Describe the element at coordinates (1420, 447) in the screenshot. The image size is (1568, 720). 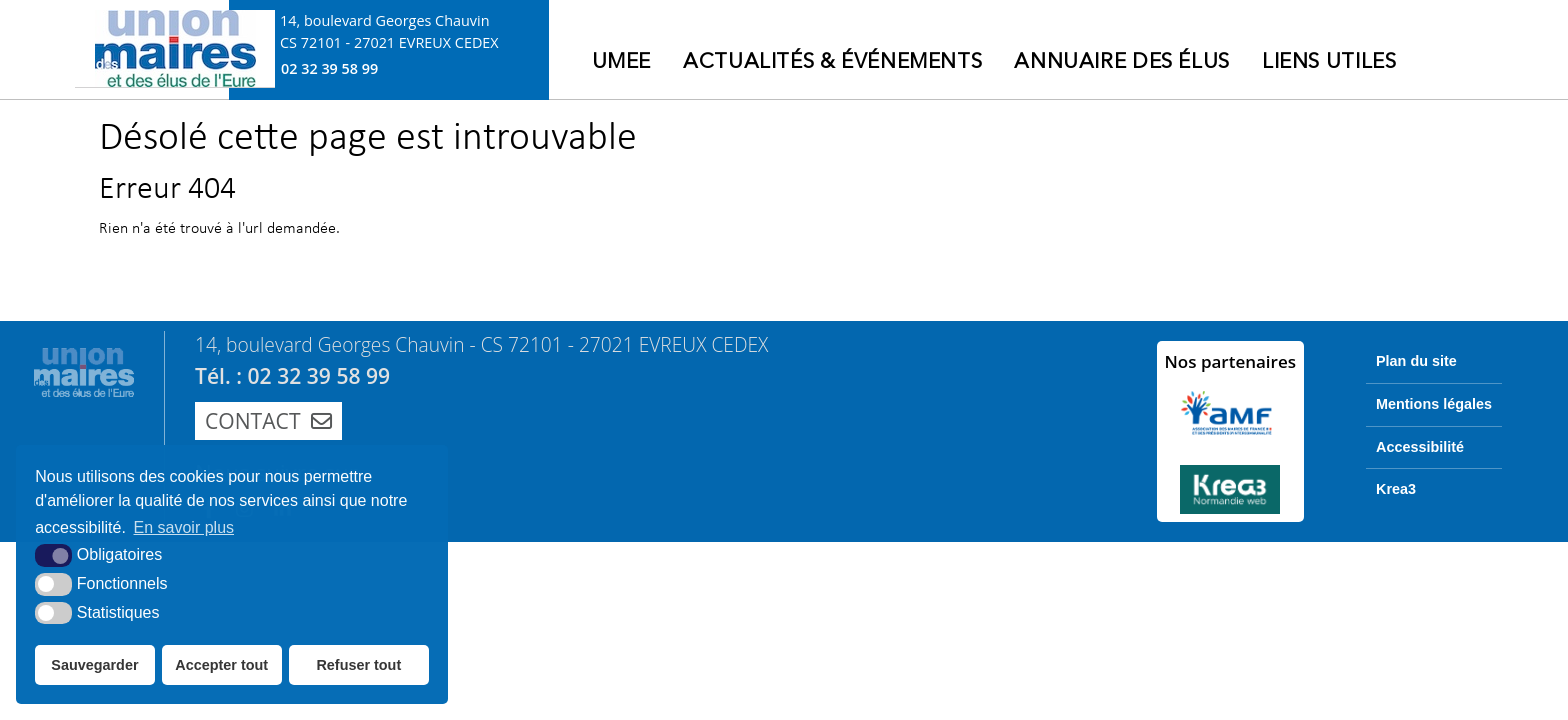
I see `Accessibilité` at that location.